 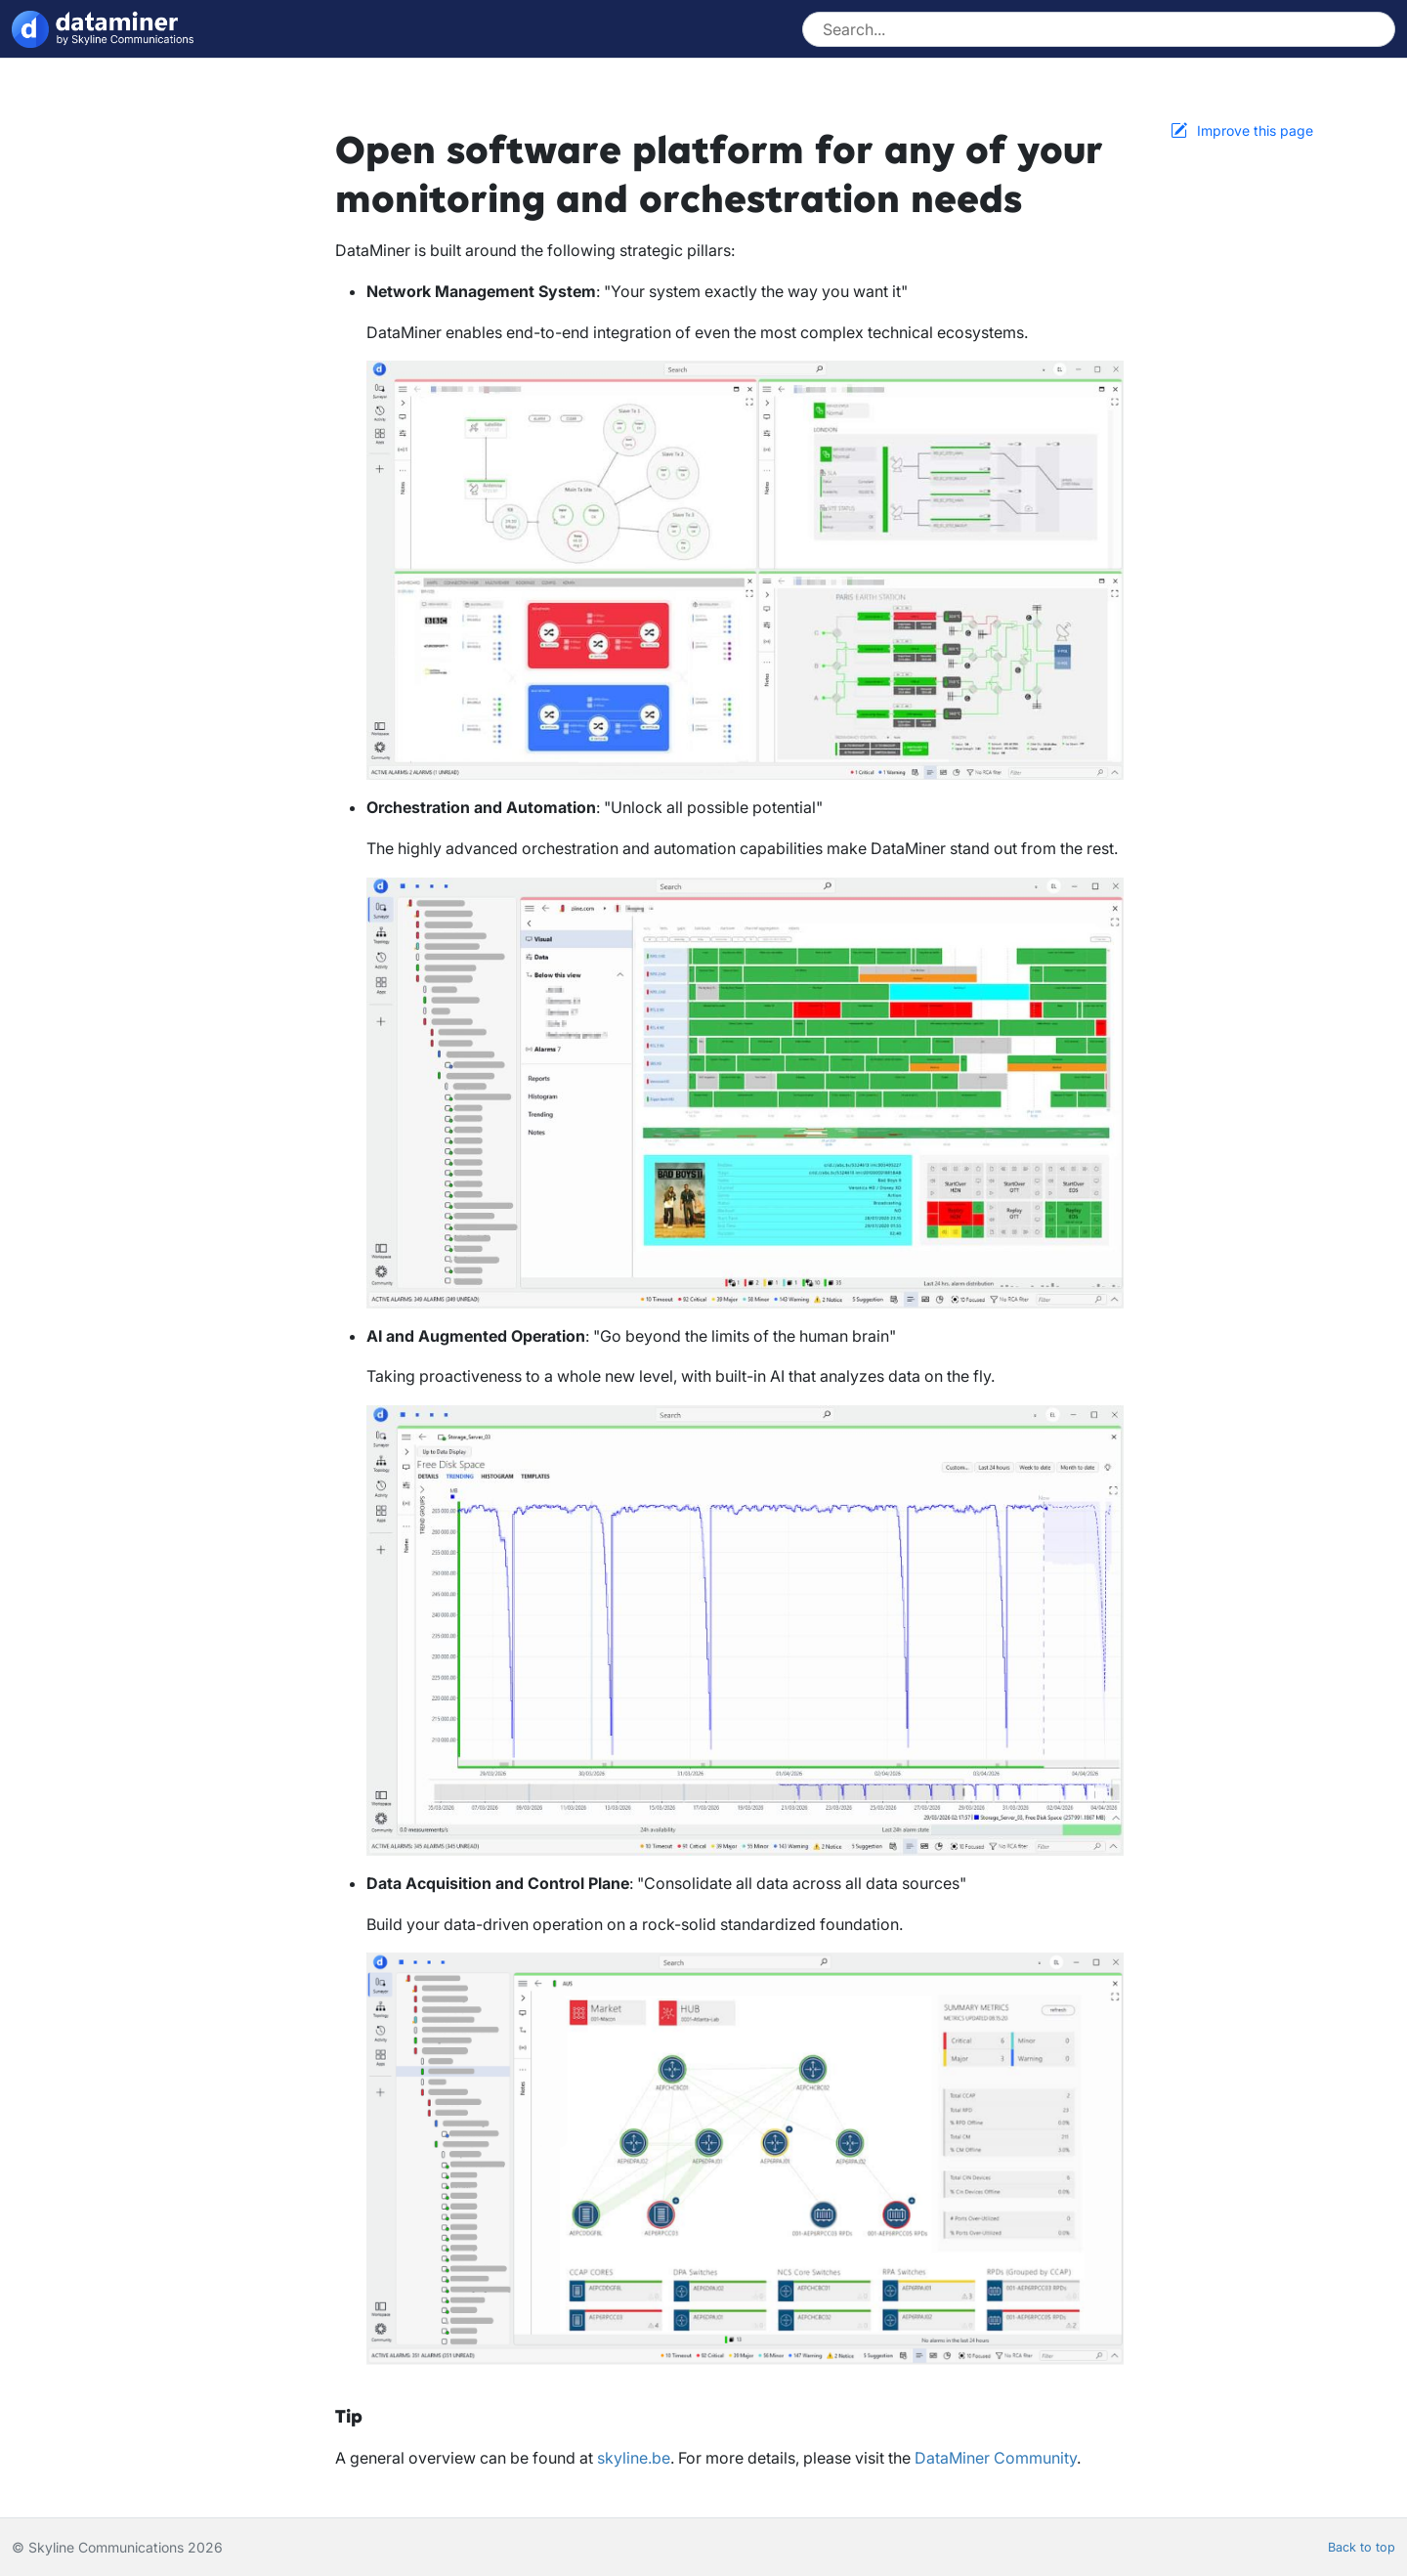 What do you see at coordinates (1361, 2547) in the screenshot?
I see `Back to top` at bounding box center [1361, 2547].